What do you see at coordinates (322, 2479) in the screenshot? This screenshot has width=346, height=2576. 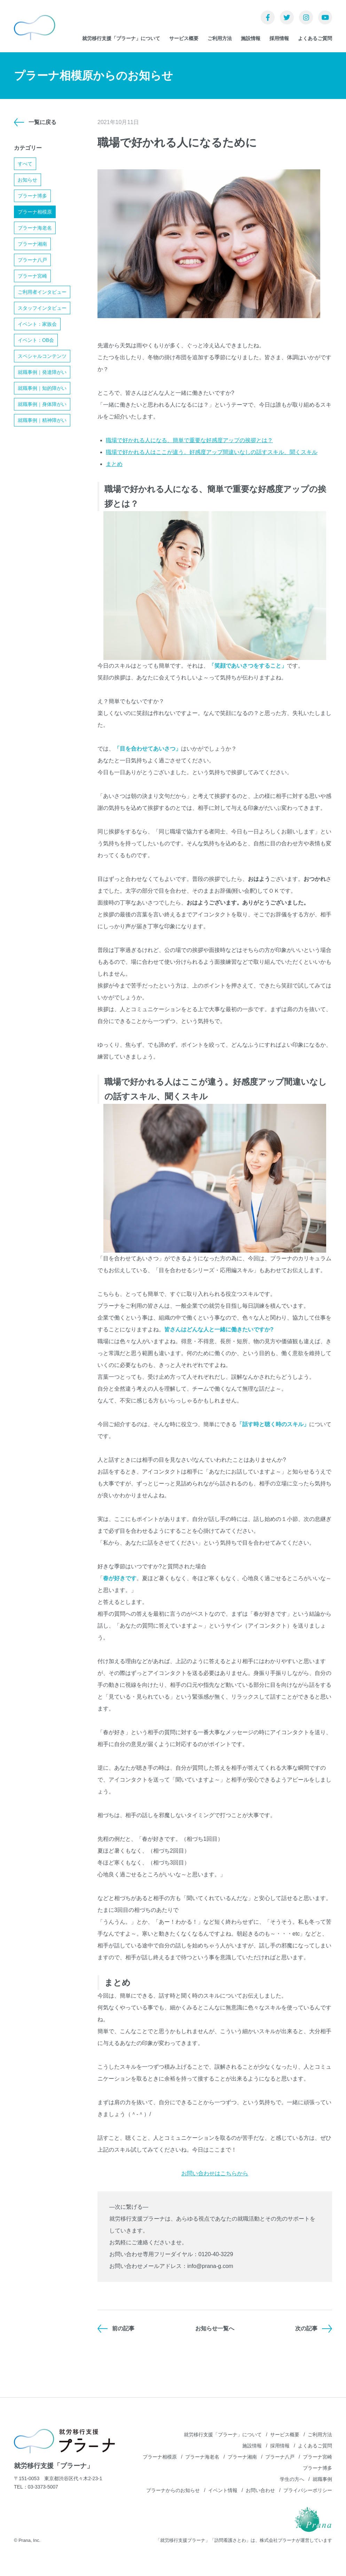 I see `就職事例` at bounding box center [322, 2479].